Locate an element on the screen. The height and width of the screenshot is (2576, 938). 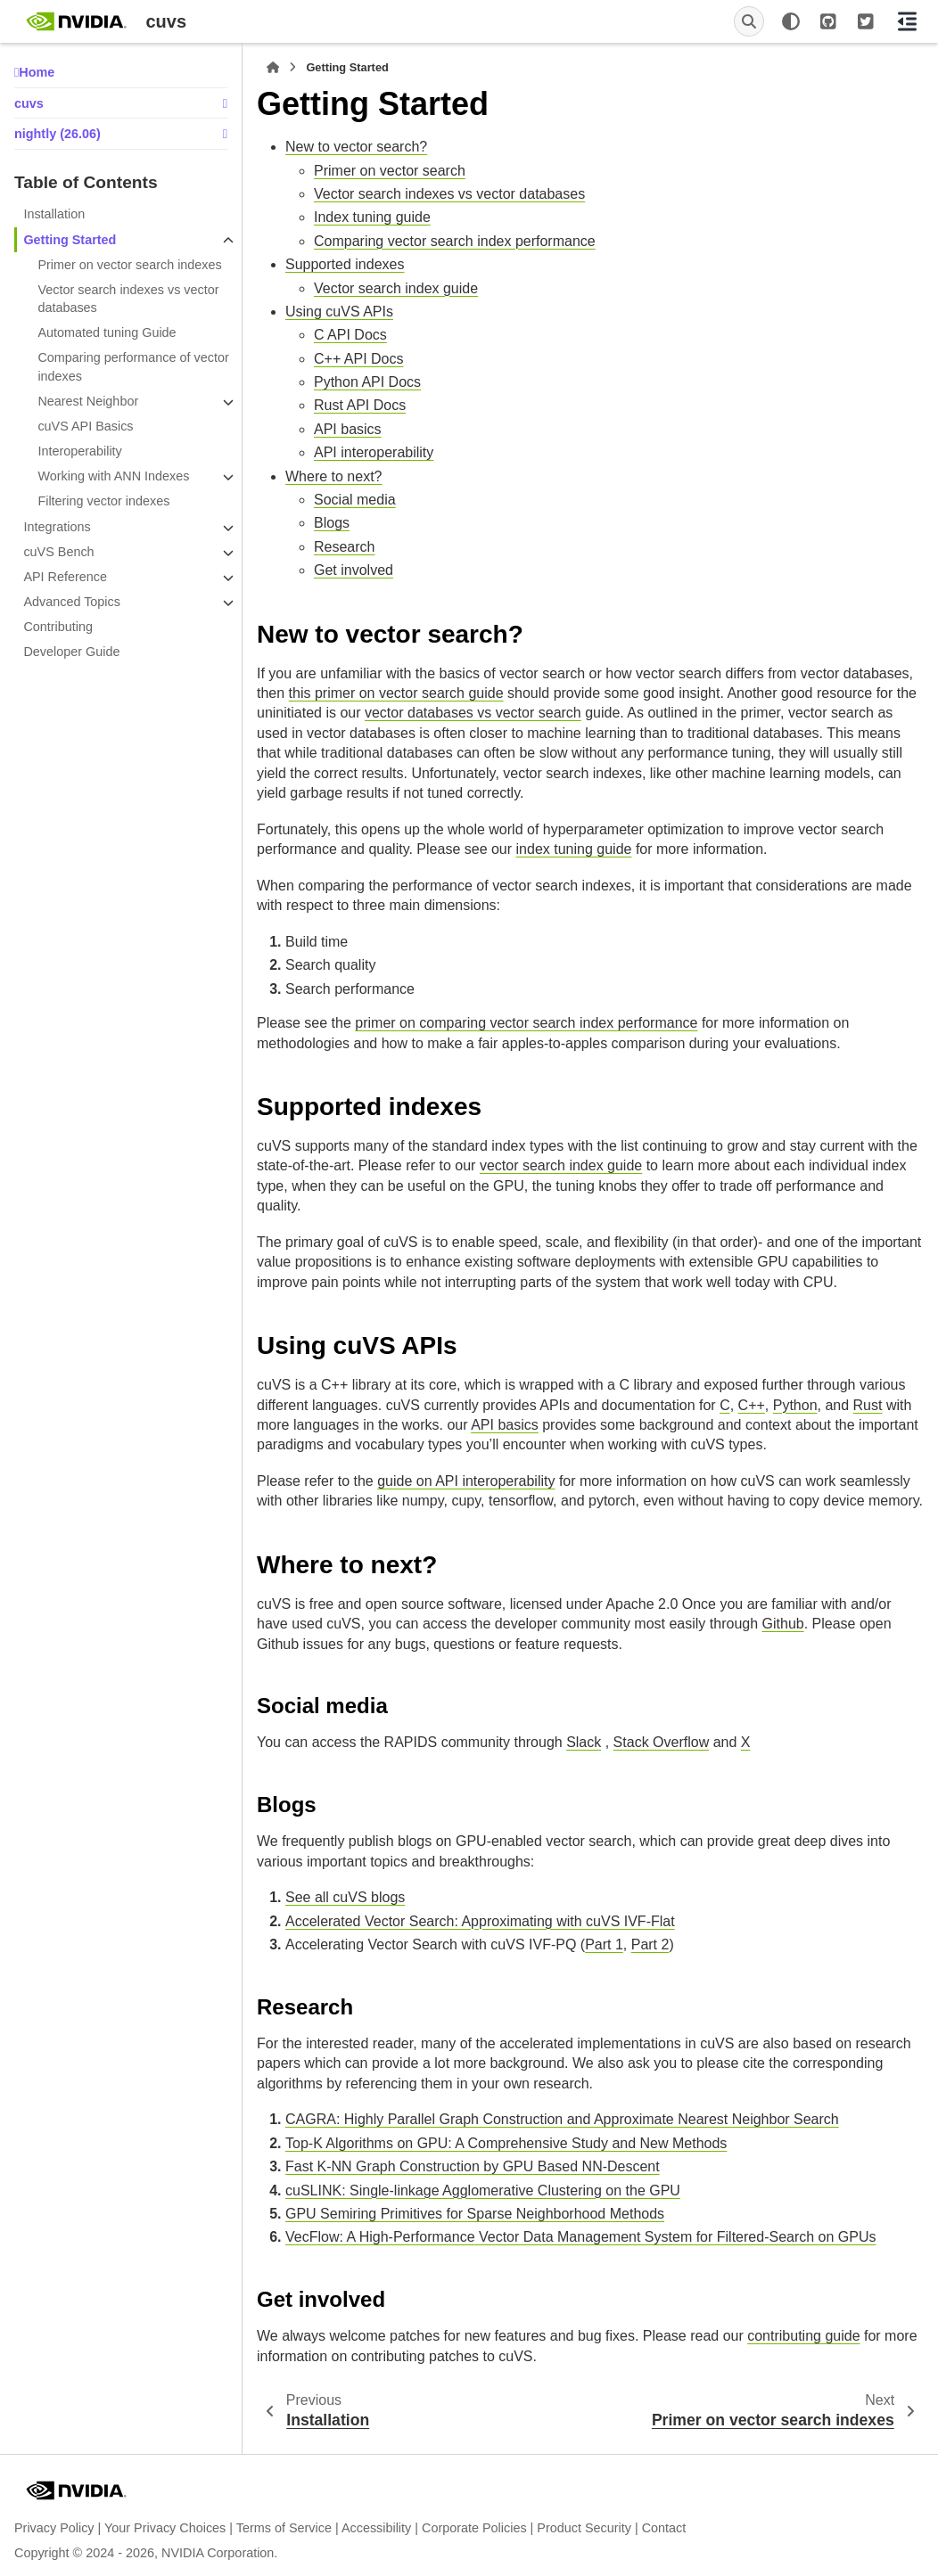
Corporate Policies is located at coordinates (474, 2528).